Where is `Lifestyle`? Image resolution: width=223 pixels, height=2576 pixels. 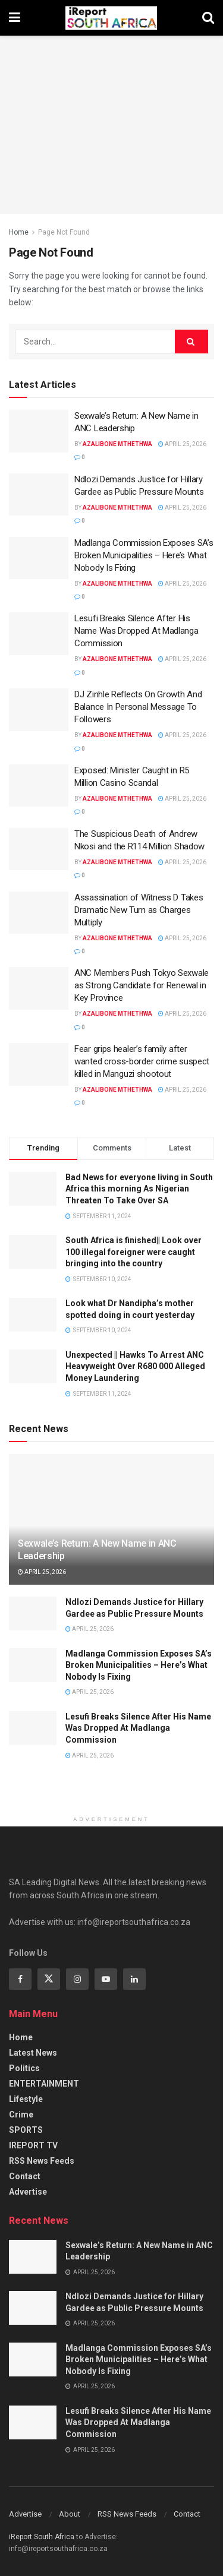
Lifestyle is located at coordinates (26, 2099).